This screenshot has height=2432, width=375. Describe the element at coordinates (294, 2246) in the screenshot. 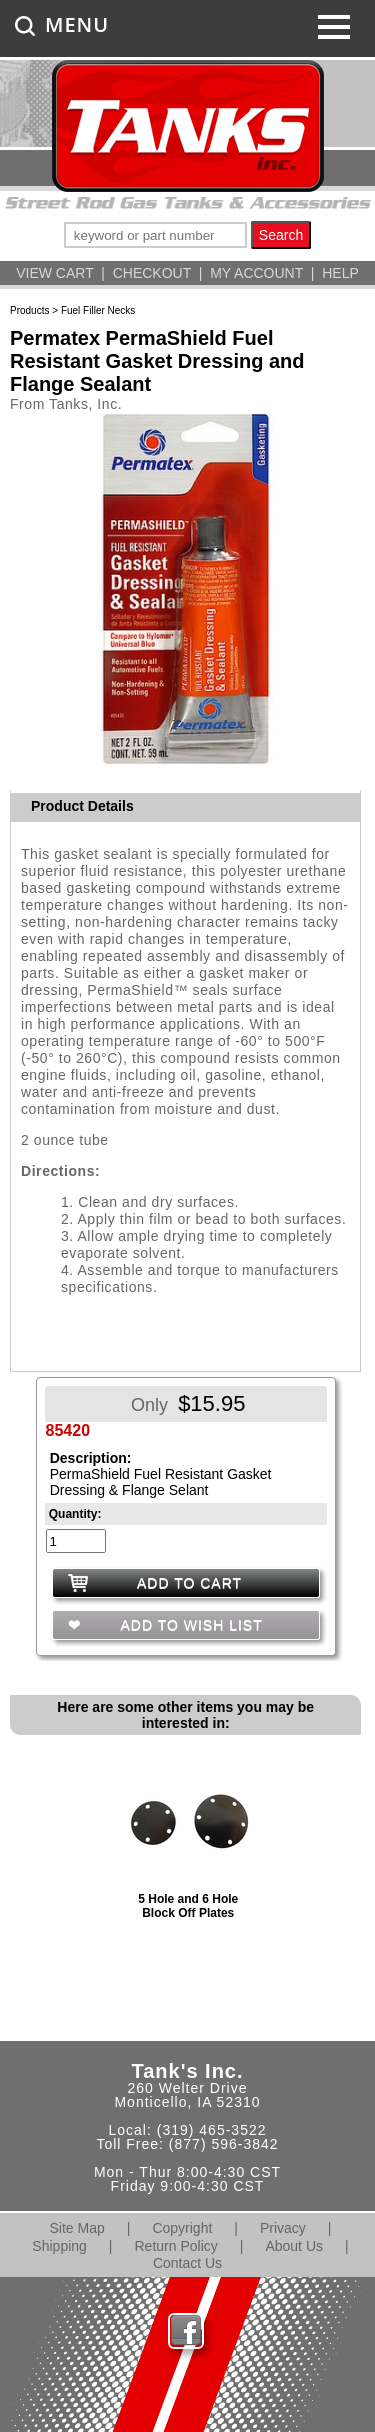

I see `About Us` at that location.